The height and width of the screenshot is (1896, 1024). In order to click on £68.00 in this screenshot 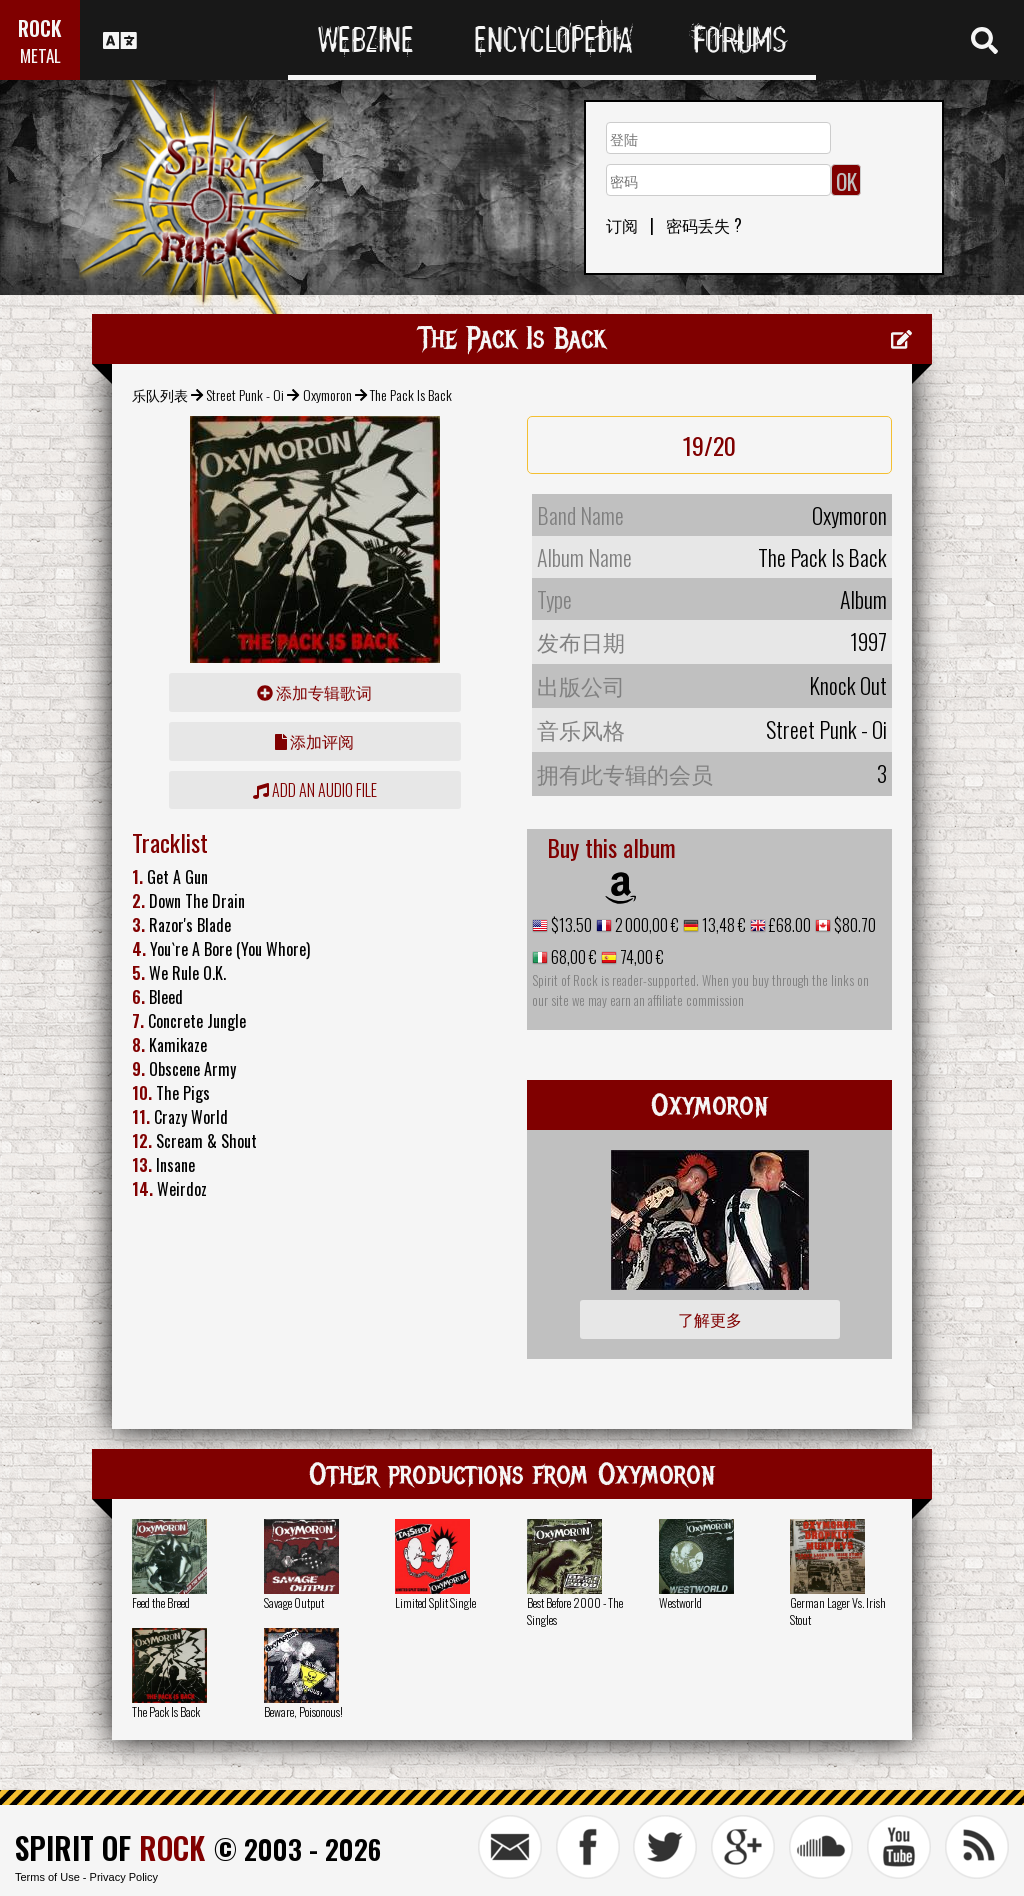, I will do `click(788, 925)`.